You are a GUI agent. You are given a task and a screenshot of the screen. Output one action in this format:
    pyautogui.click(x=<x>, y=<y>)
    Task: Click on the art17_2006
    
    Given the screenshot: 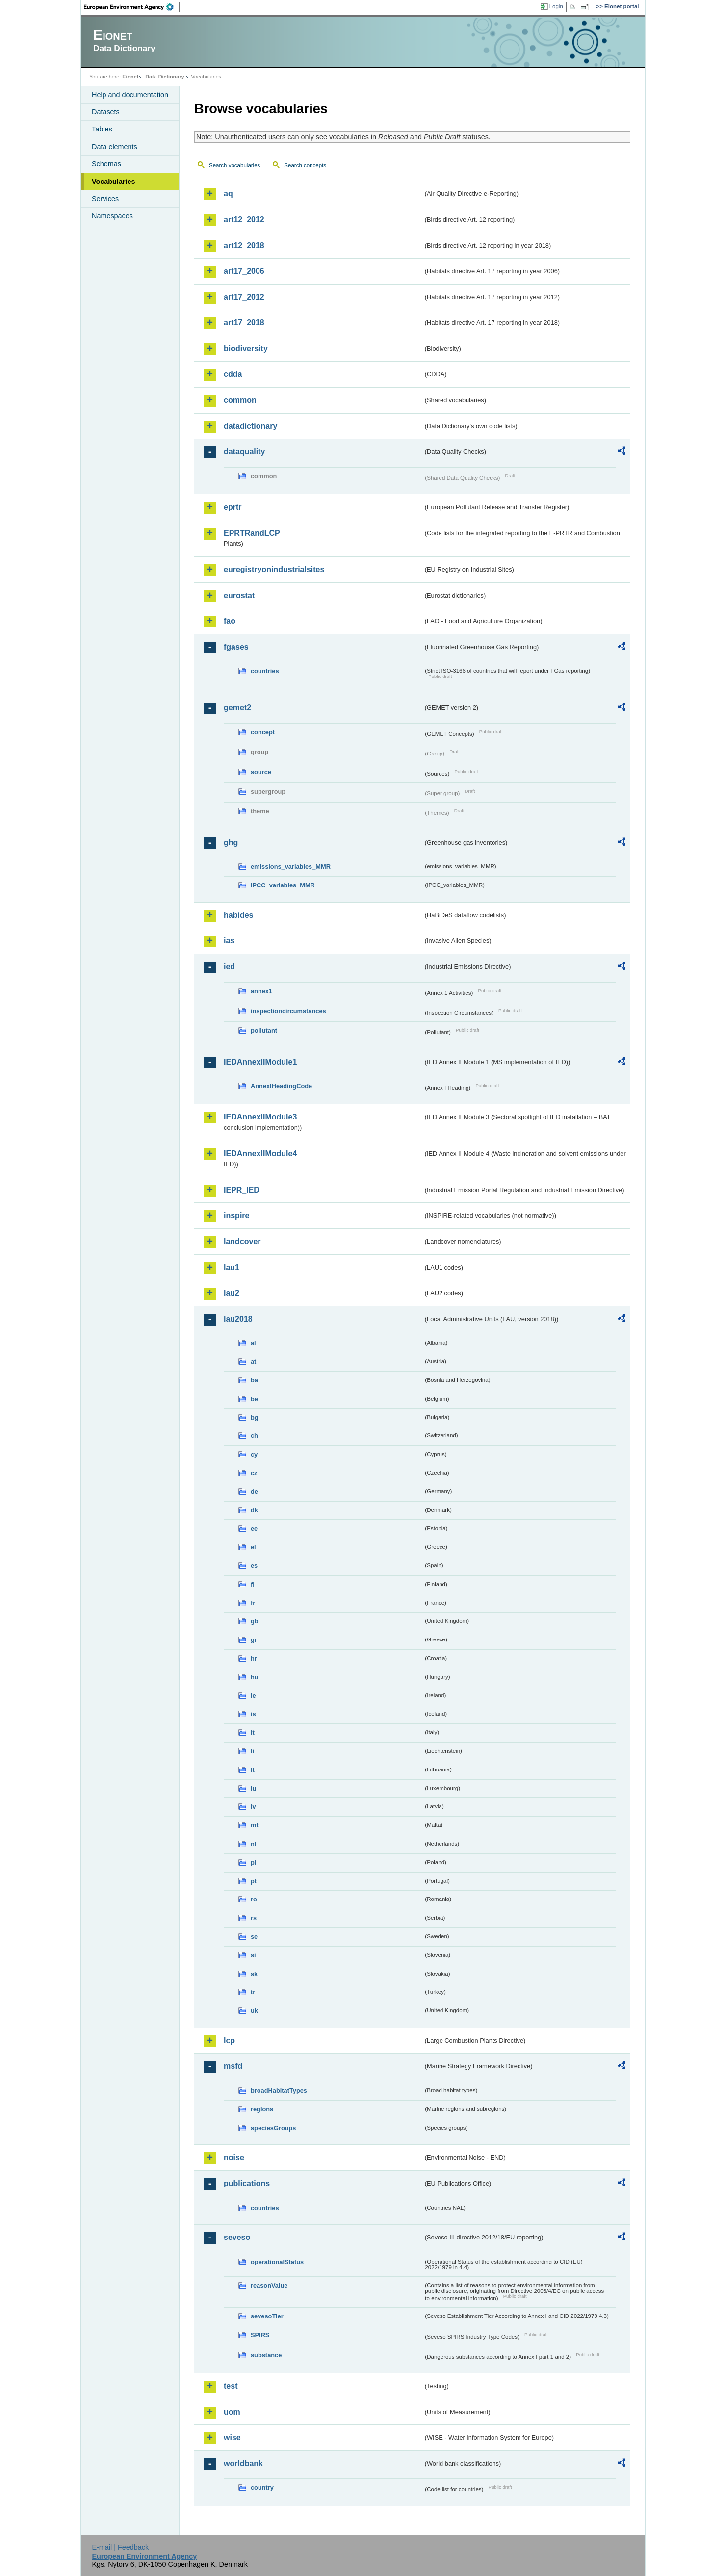 What is the action you would take?
    pyautogui.click(x=244, y=271)
    